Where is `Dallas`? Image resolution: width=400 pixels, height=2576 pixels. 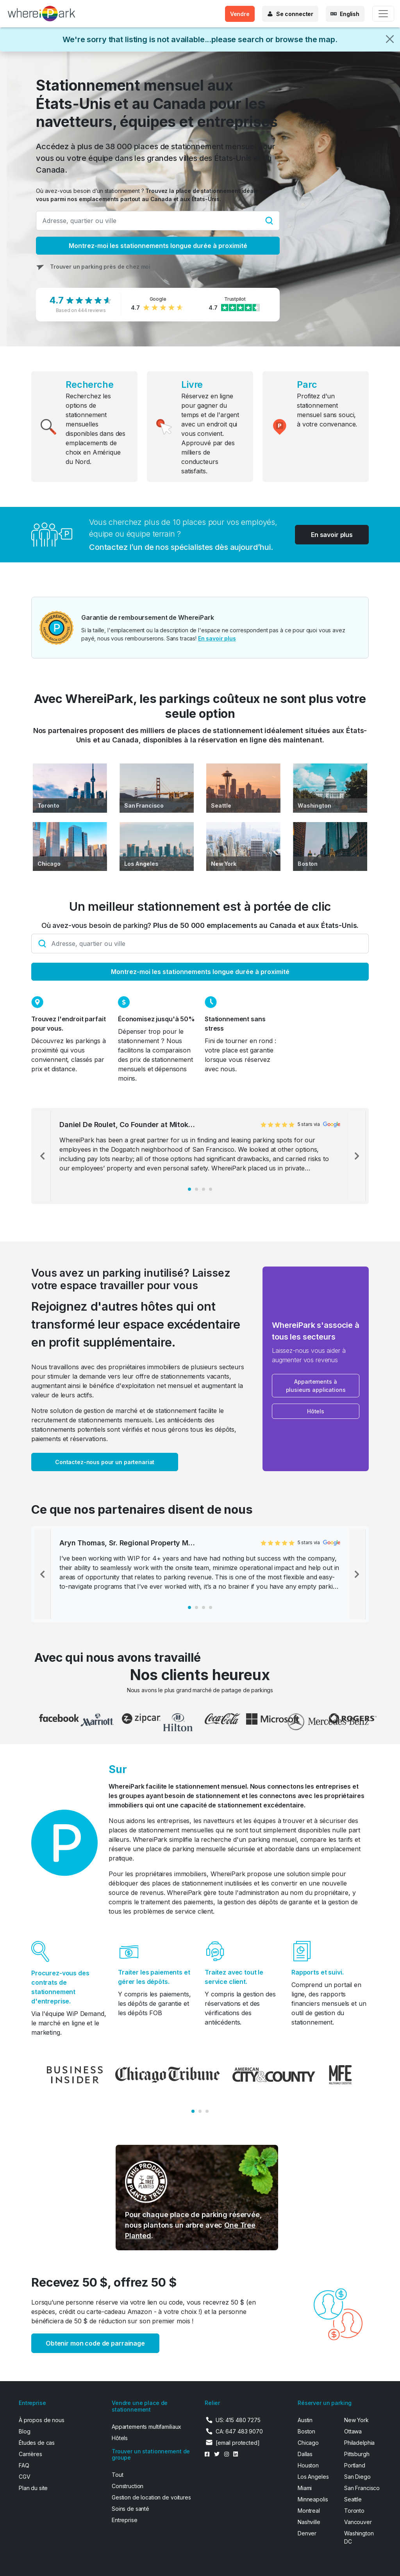
Dallas is located at coordinates (305, 2454).